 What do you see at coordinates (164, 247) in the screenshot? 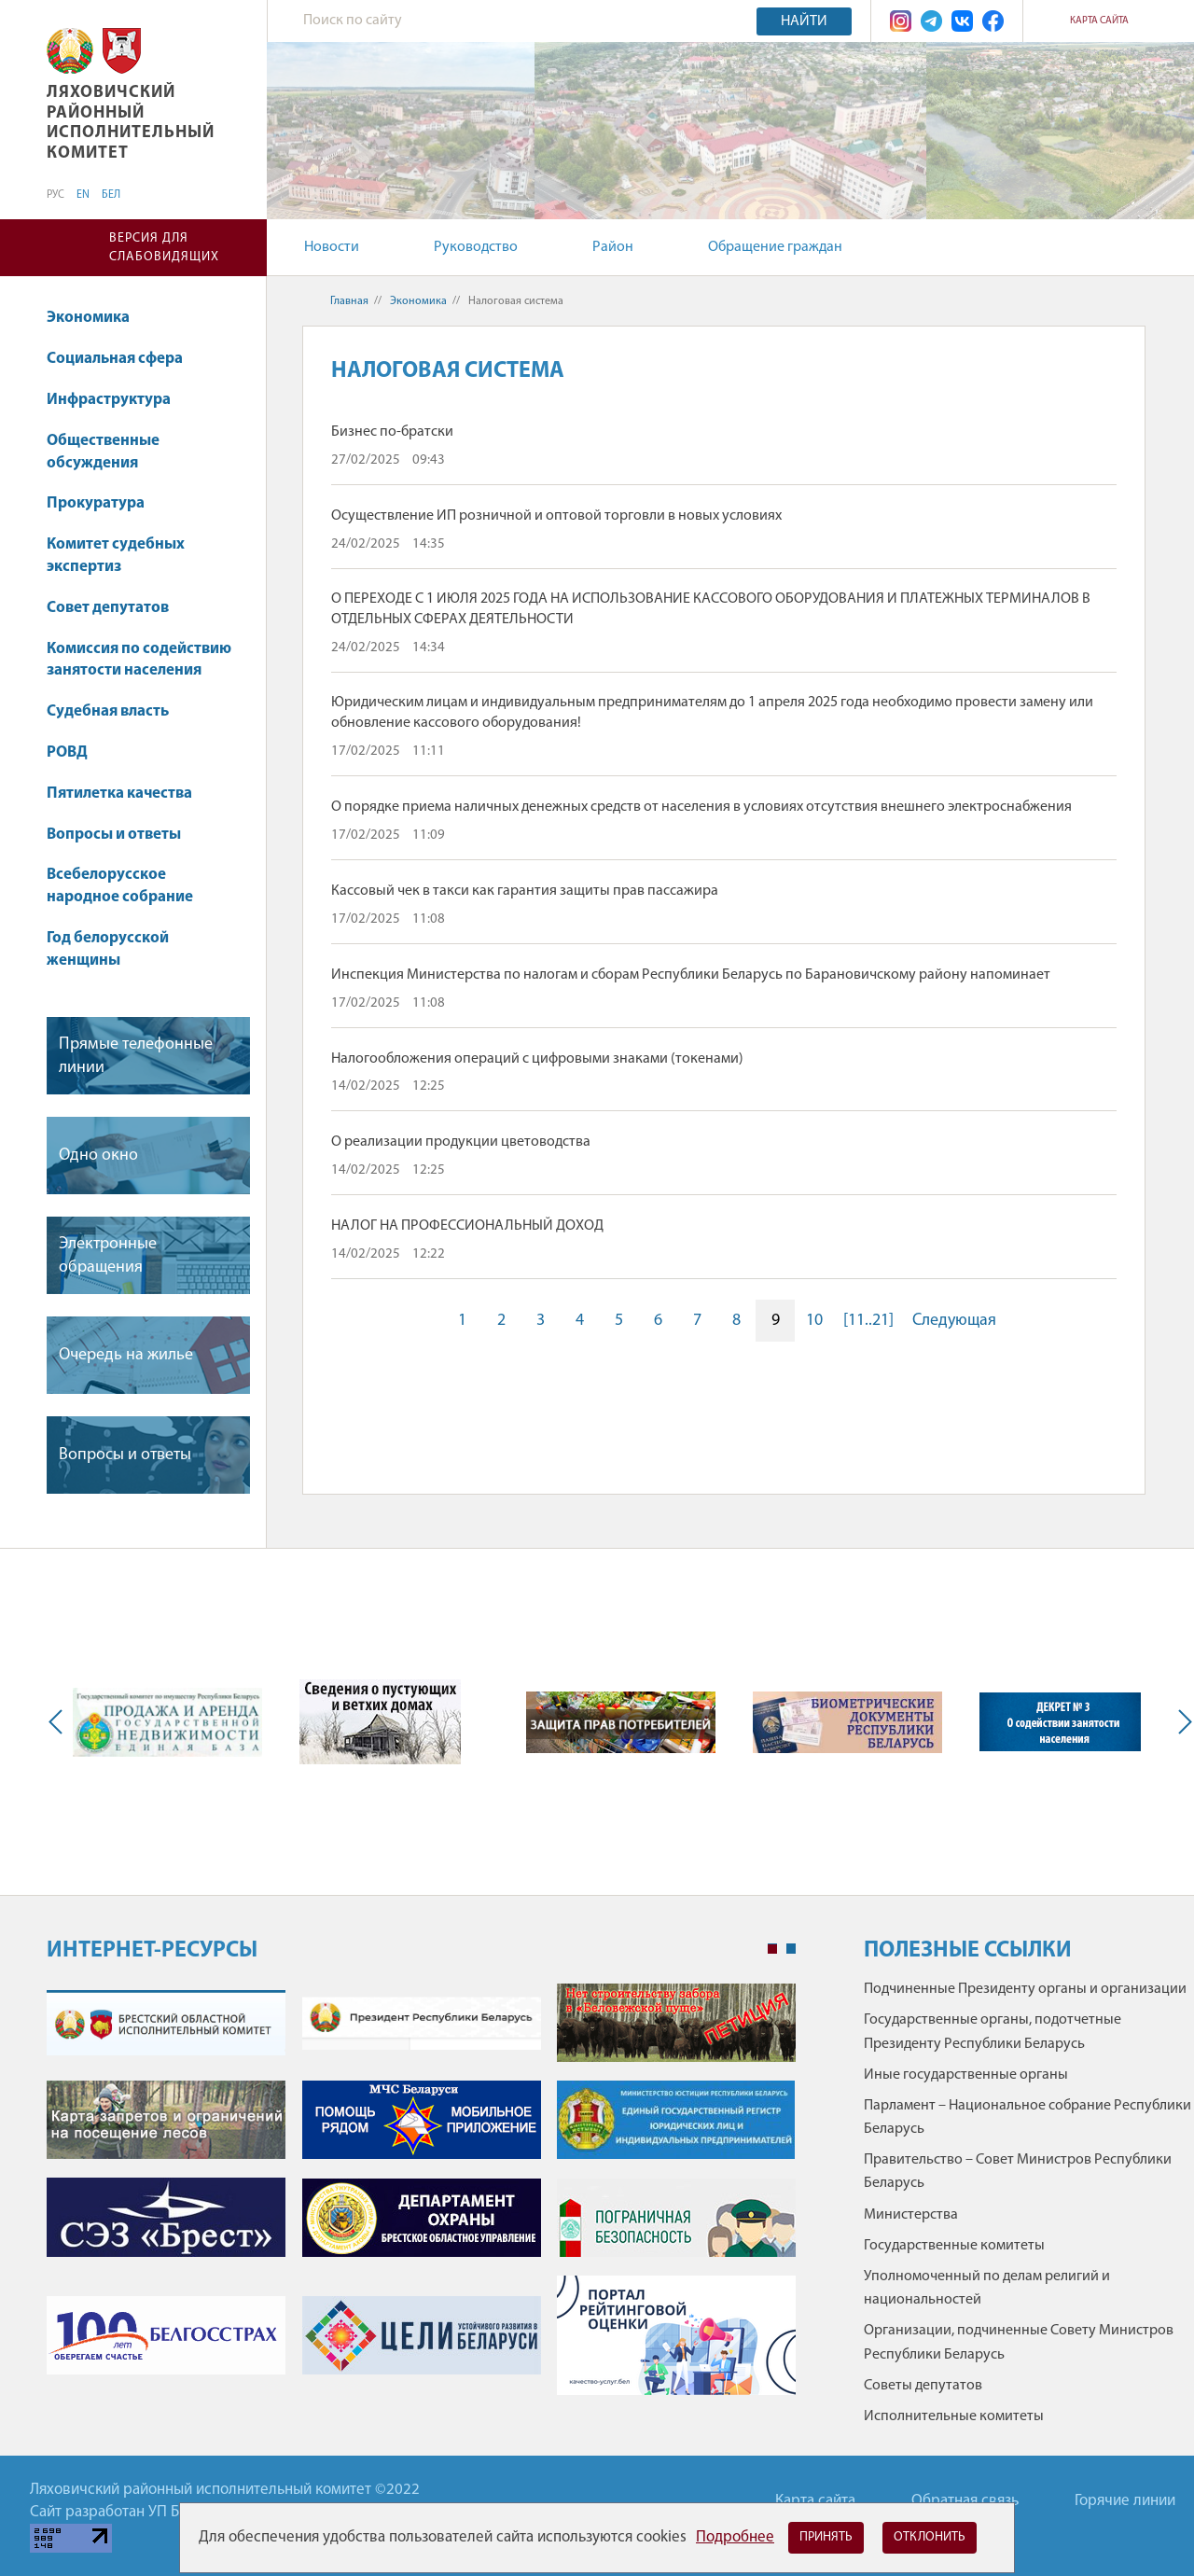
I see `Версия для слабовидящих` at bounding box center [164, 247].